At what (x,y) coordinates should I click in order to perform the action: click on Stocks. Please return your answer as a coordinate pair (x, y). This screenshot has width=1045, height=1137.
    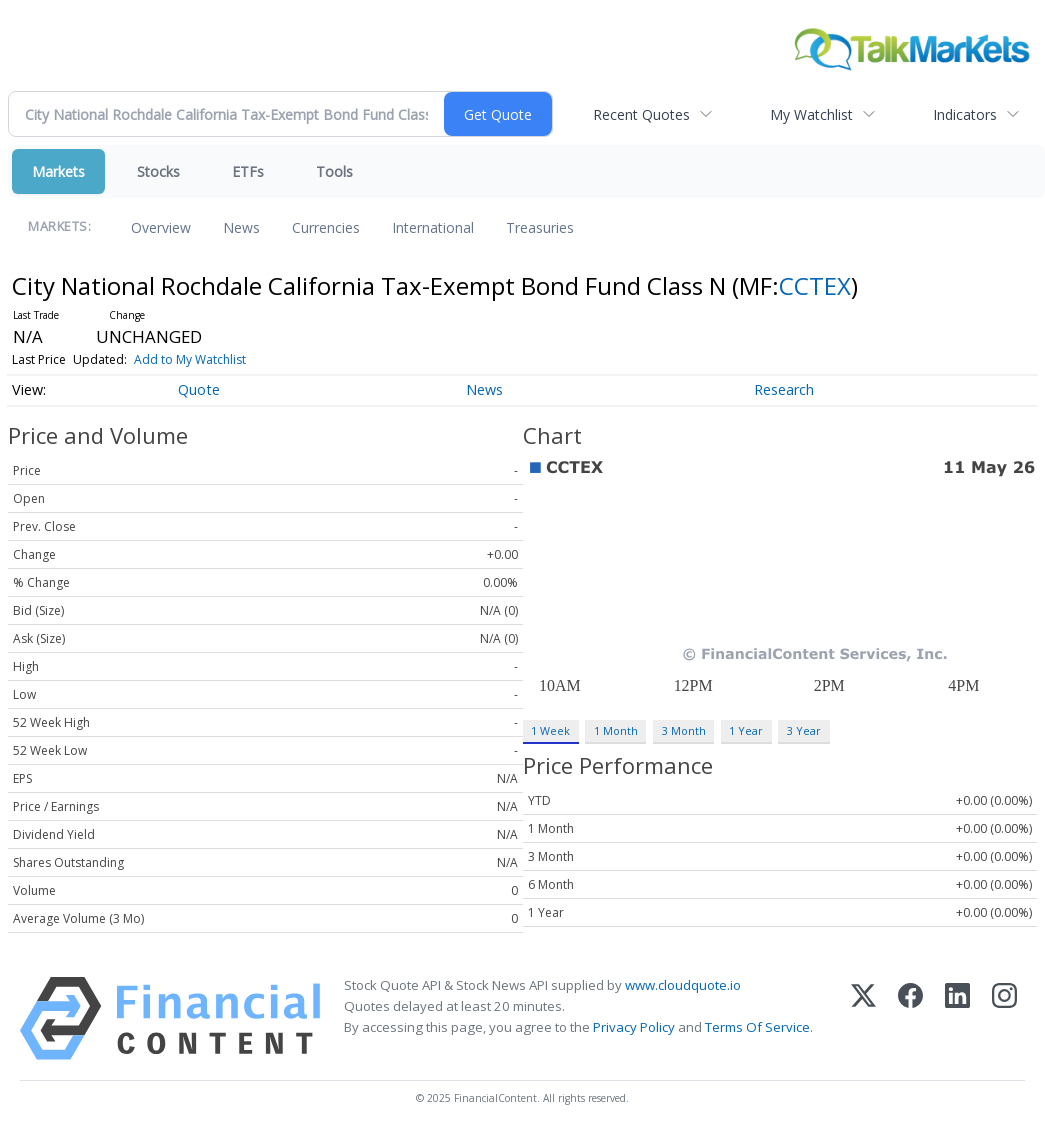
    Looking at the image, I should click on (158, 171).